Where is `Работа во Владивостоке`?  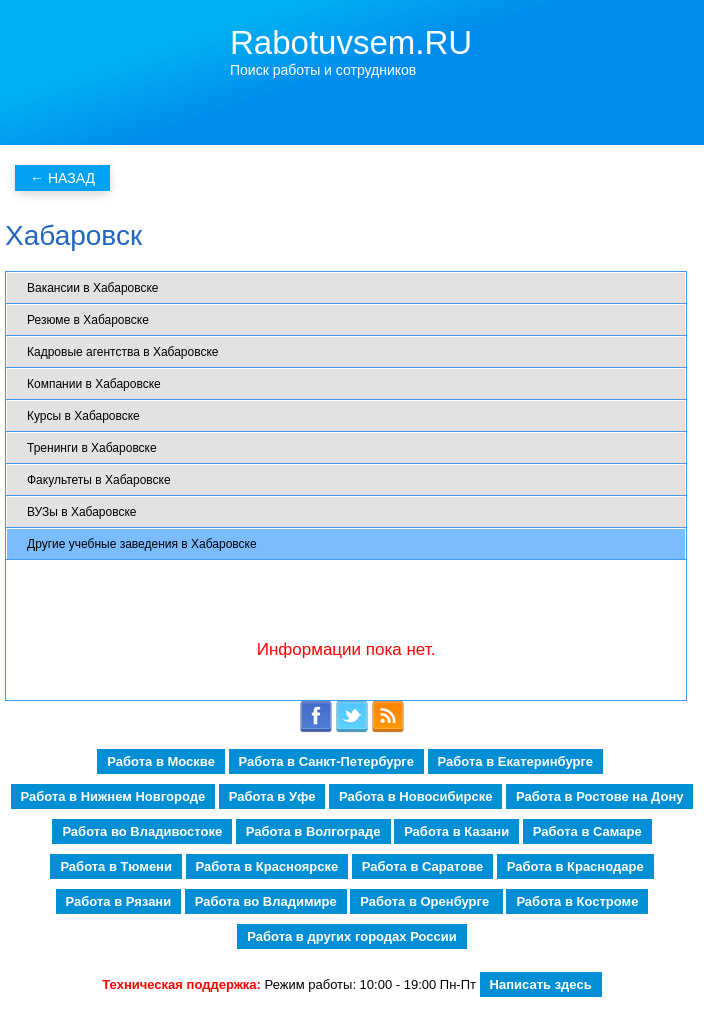 Работа во Владивостоке is located at coordinates (142, 831).